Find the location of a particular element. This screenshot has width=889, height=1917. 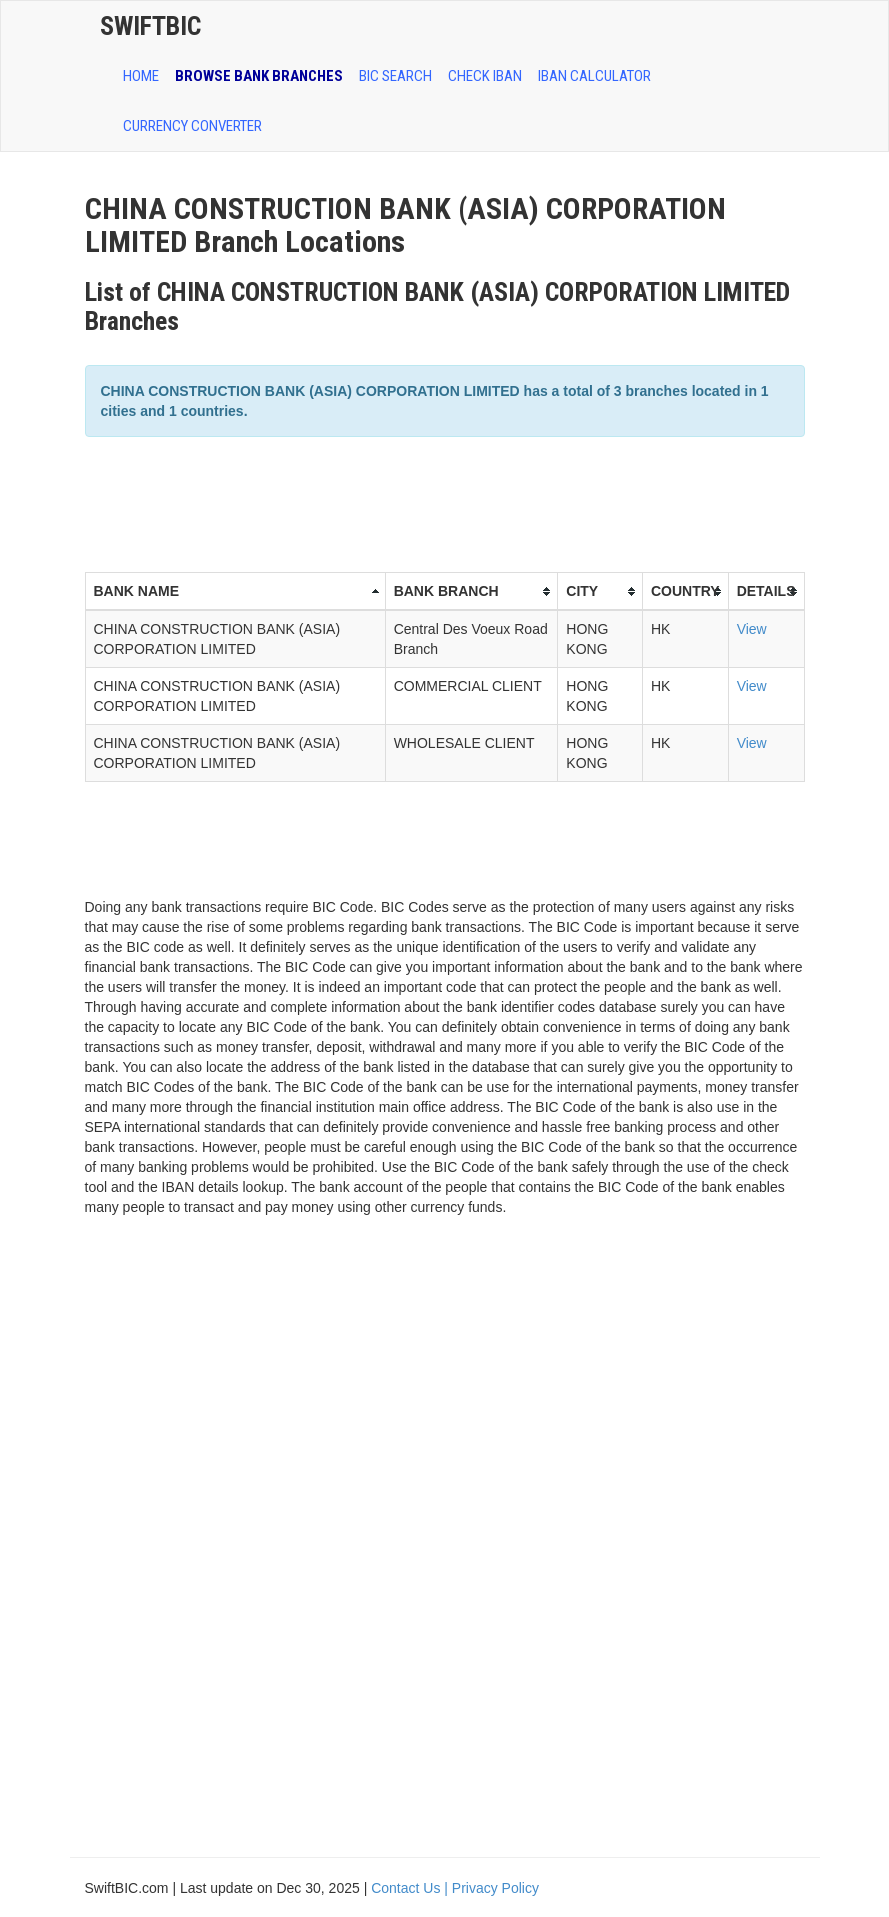

View is located at coordinates (752, 629).